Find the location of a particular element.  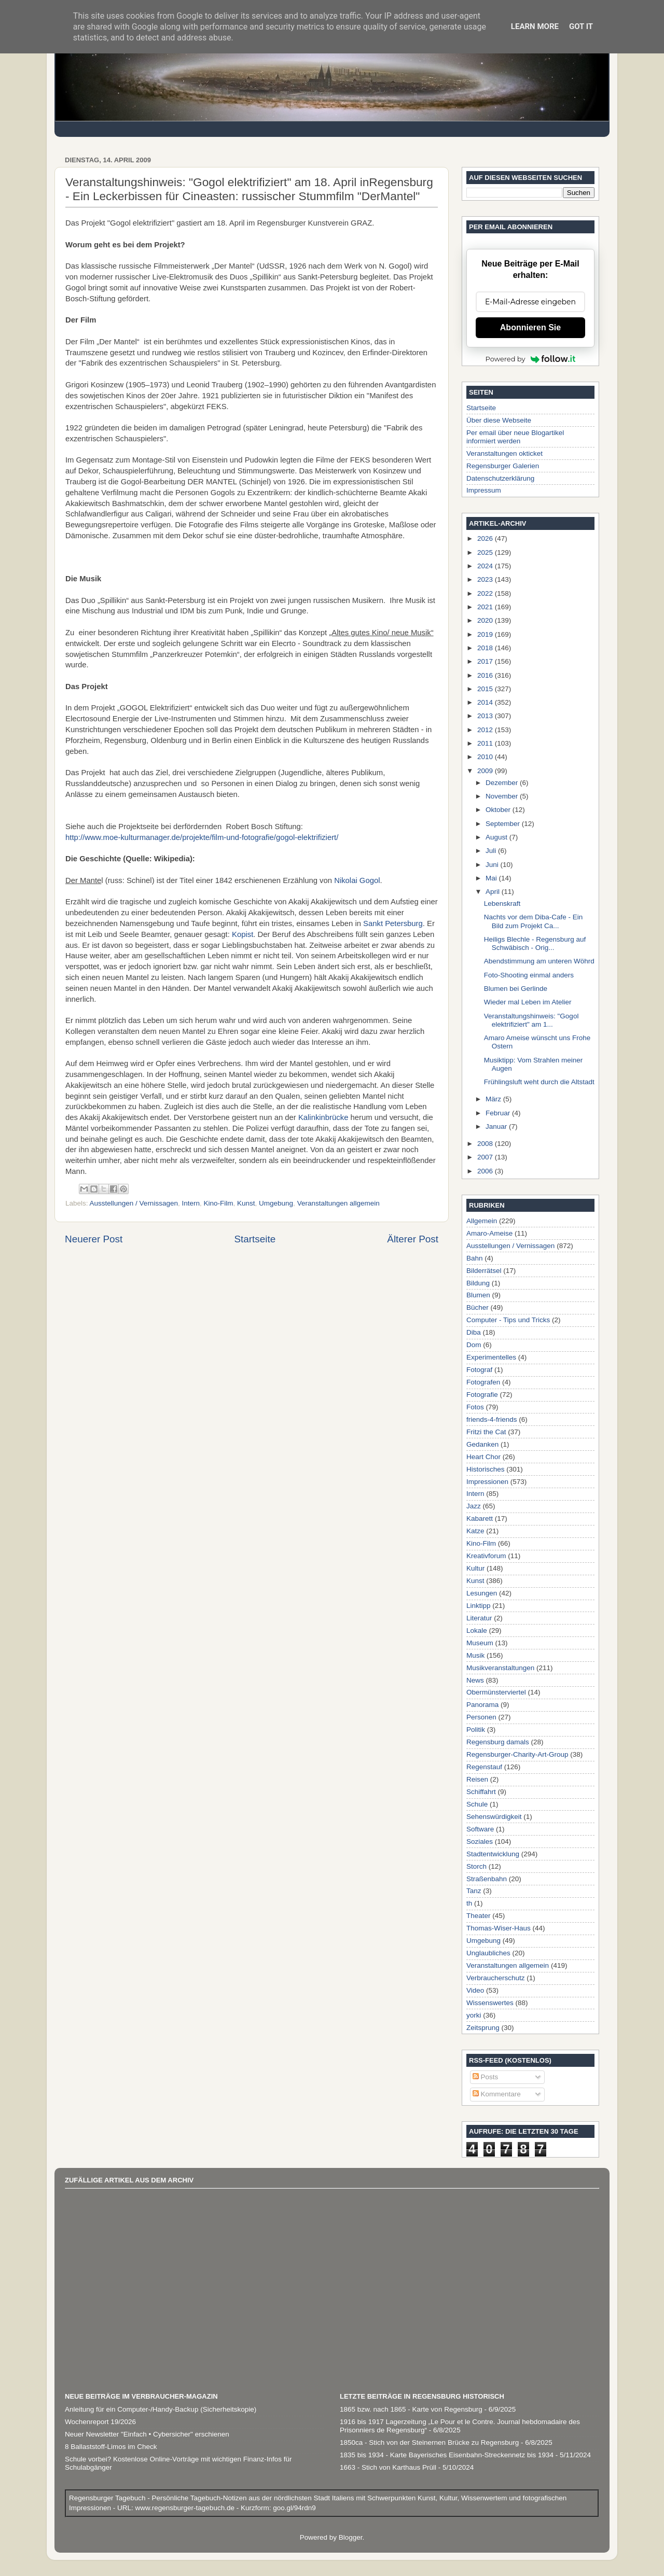

www.regensburger-tagebuch.de is located at coordinates (186, 2508).